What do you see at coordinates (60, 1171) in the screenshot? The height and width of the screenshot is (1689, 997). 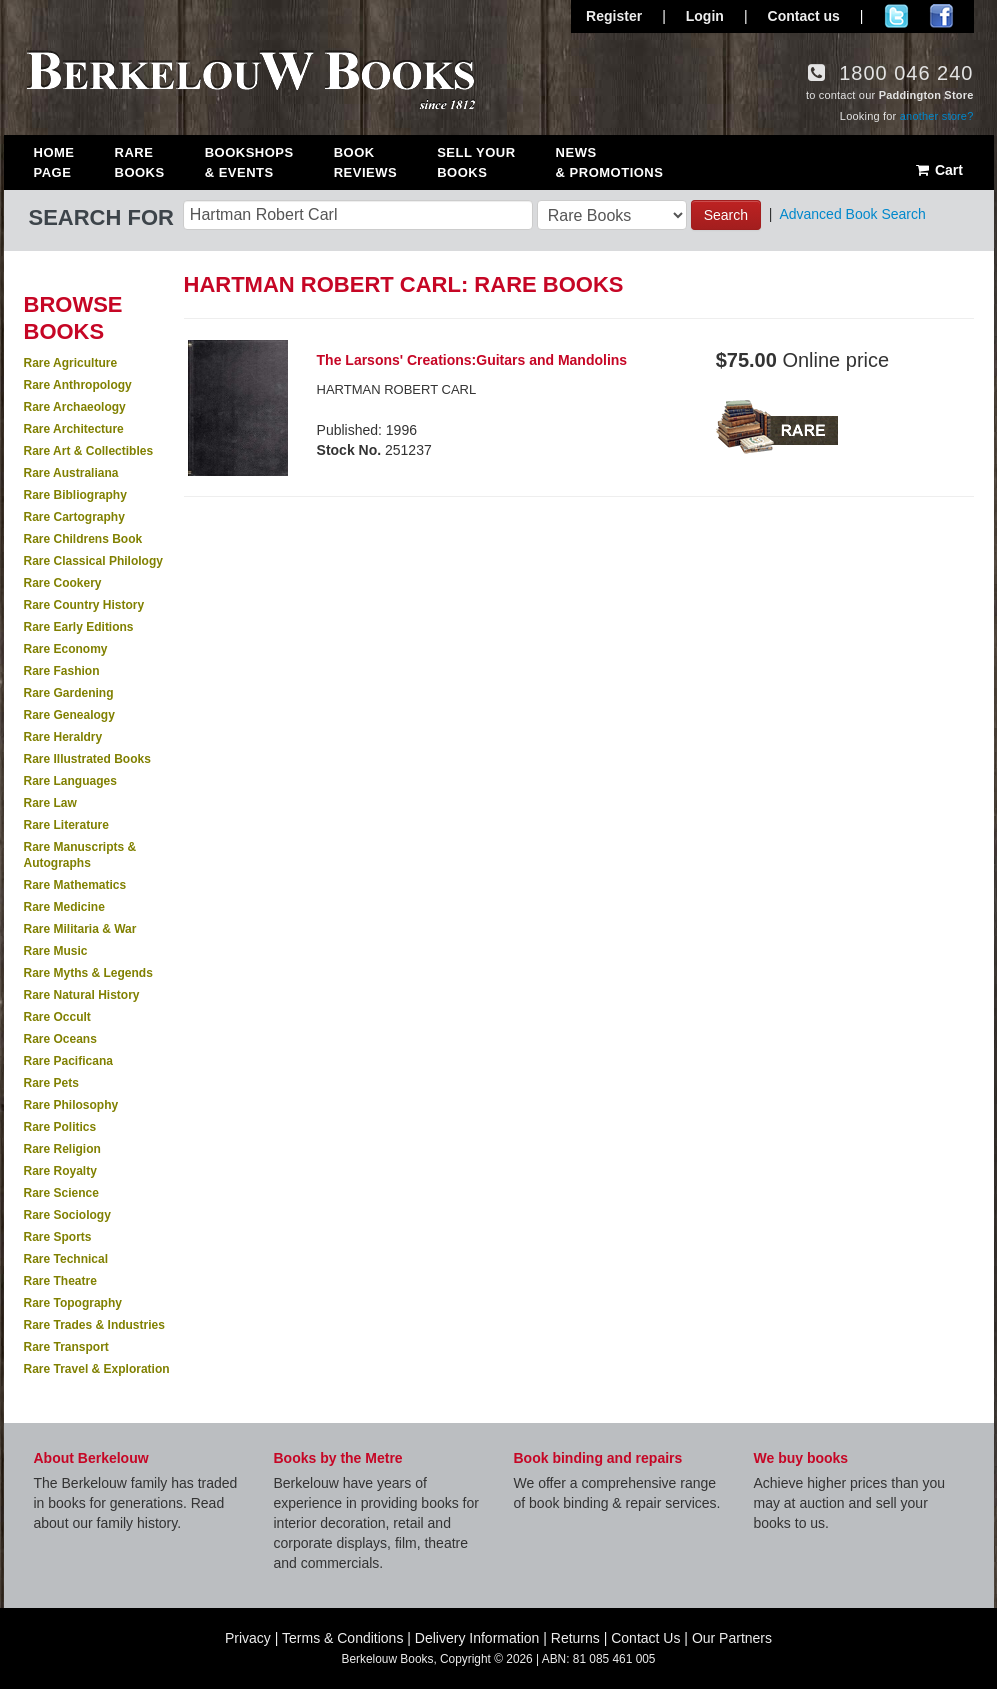 I see `Rare Royalty` at bounding box center [60, 1171].